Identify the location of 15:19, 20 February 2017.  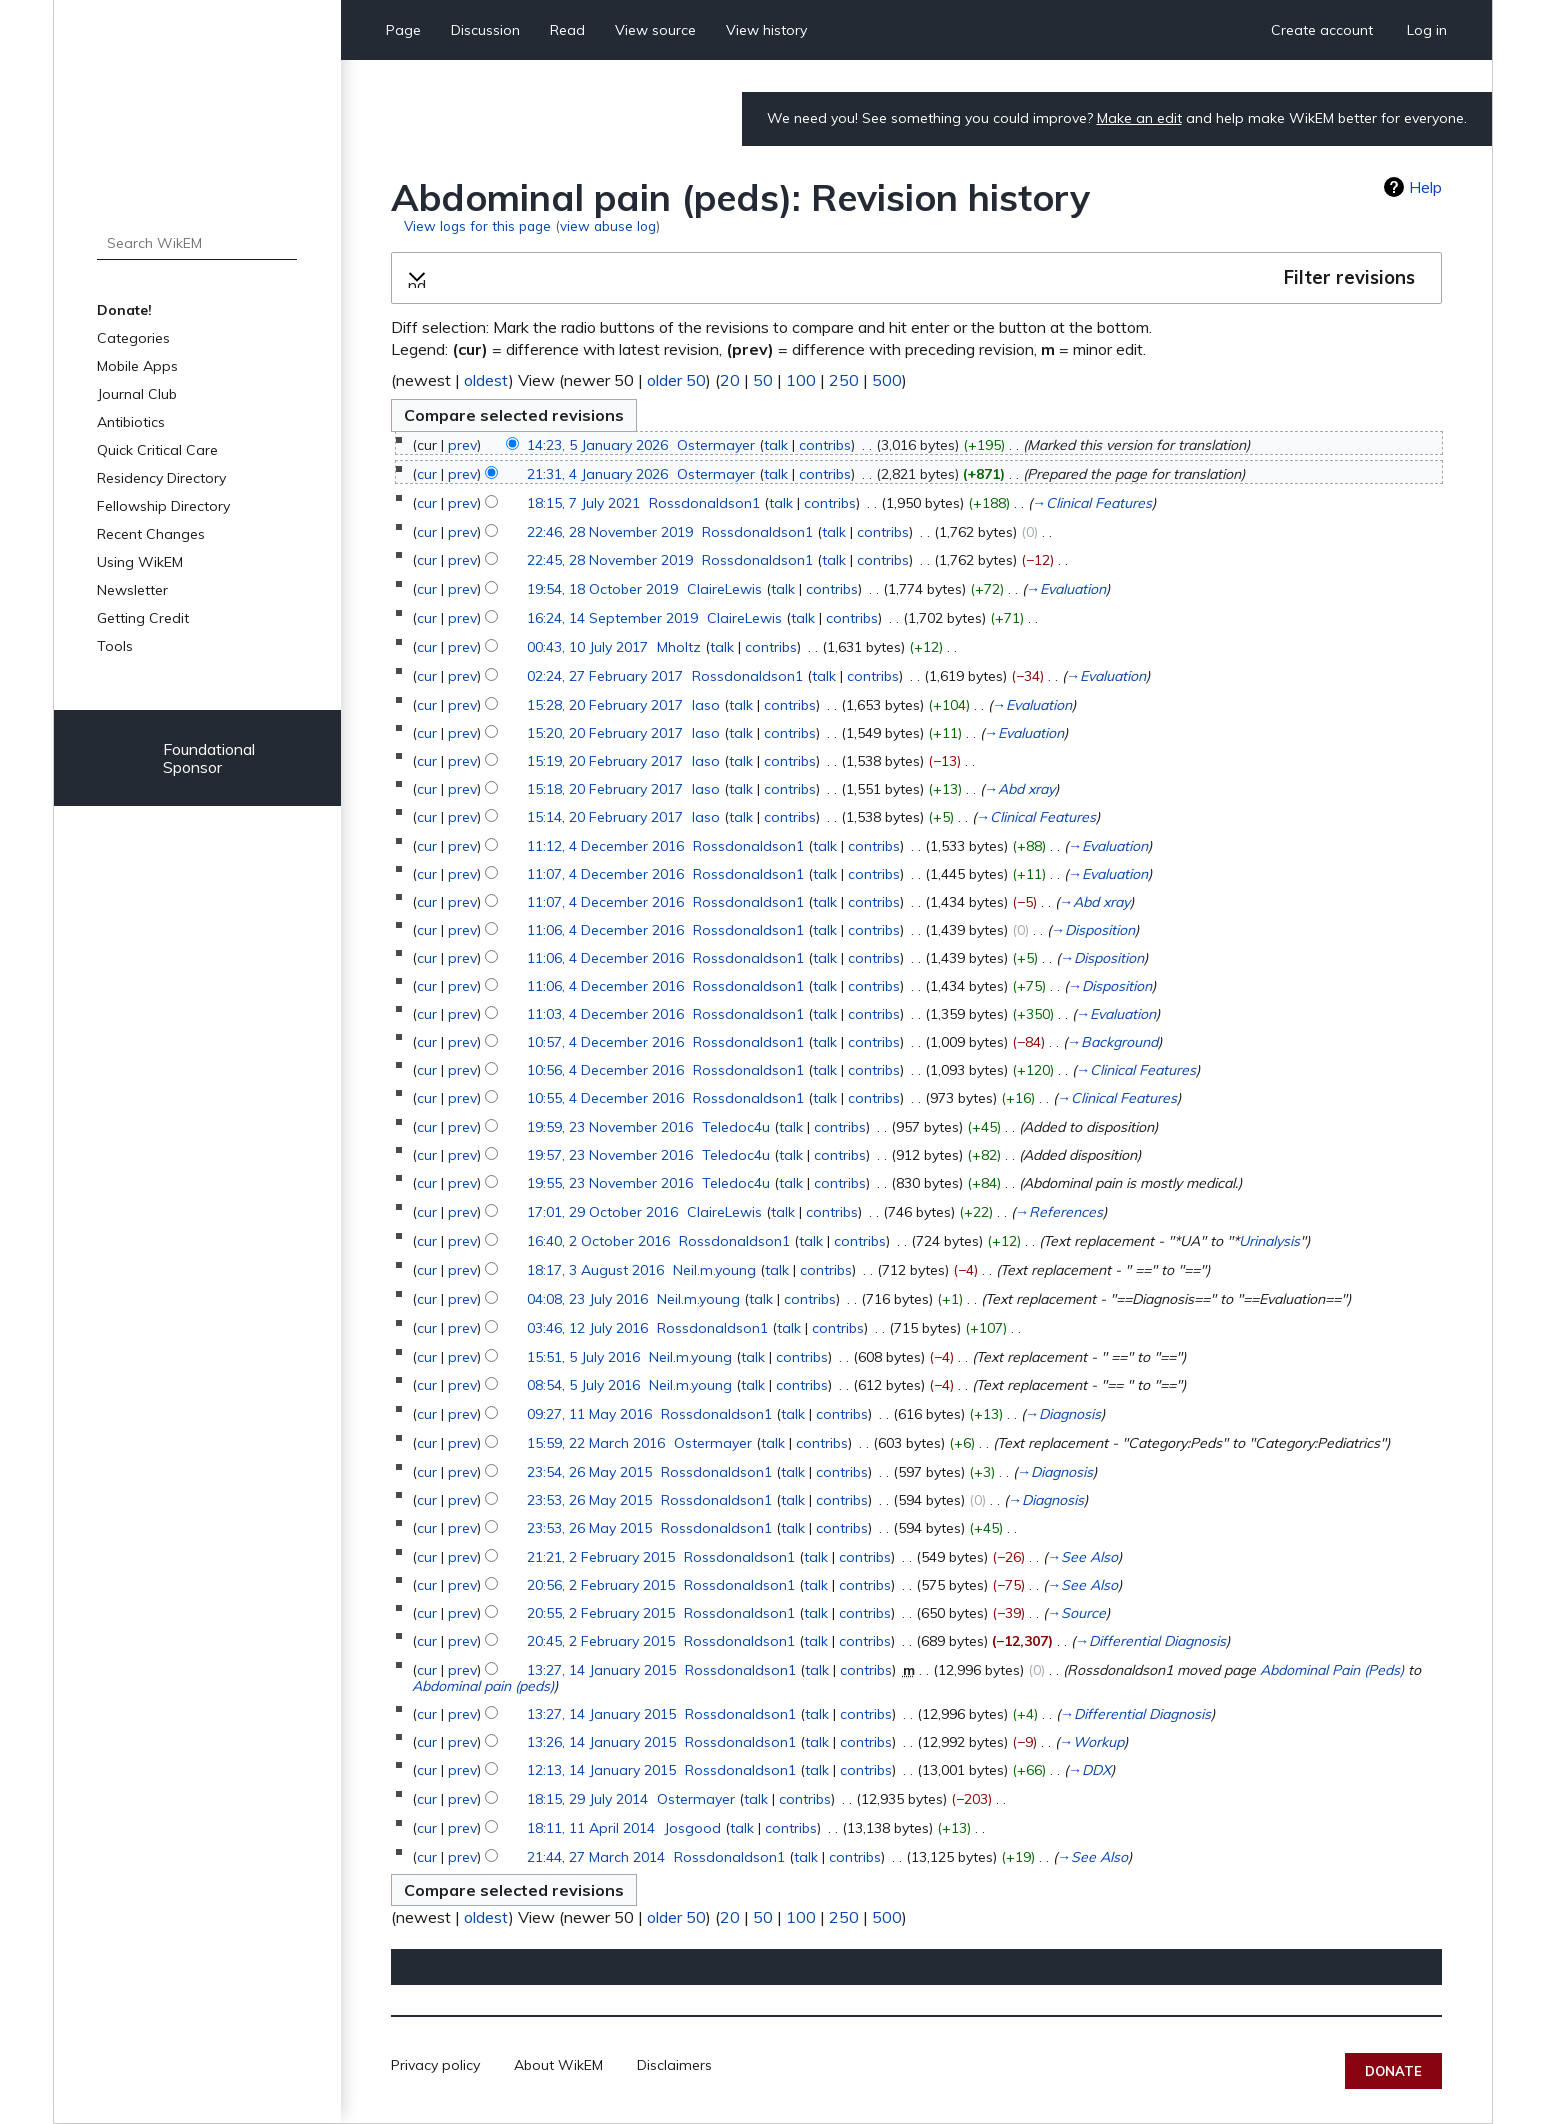
(605, 761).